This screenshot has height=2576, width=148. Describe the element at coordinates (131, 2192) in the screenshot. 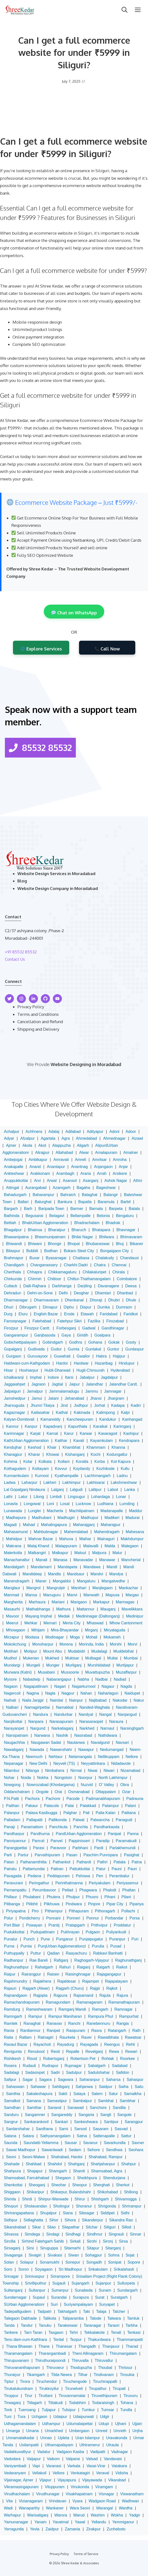

I see `Shillong` at that location.